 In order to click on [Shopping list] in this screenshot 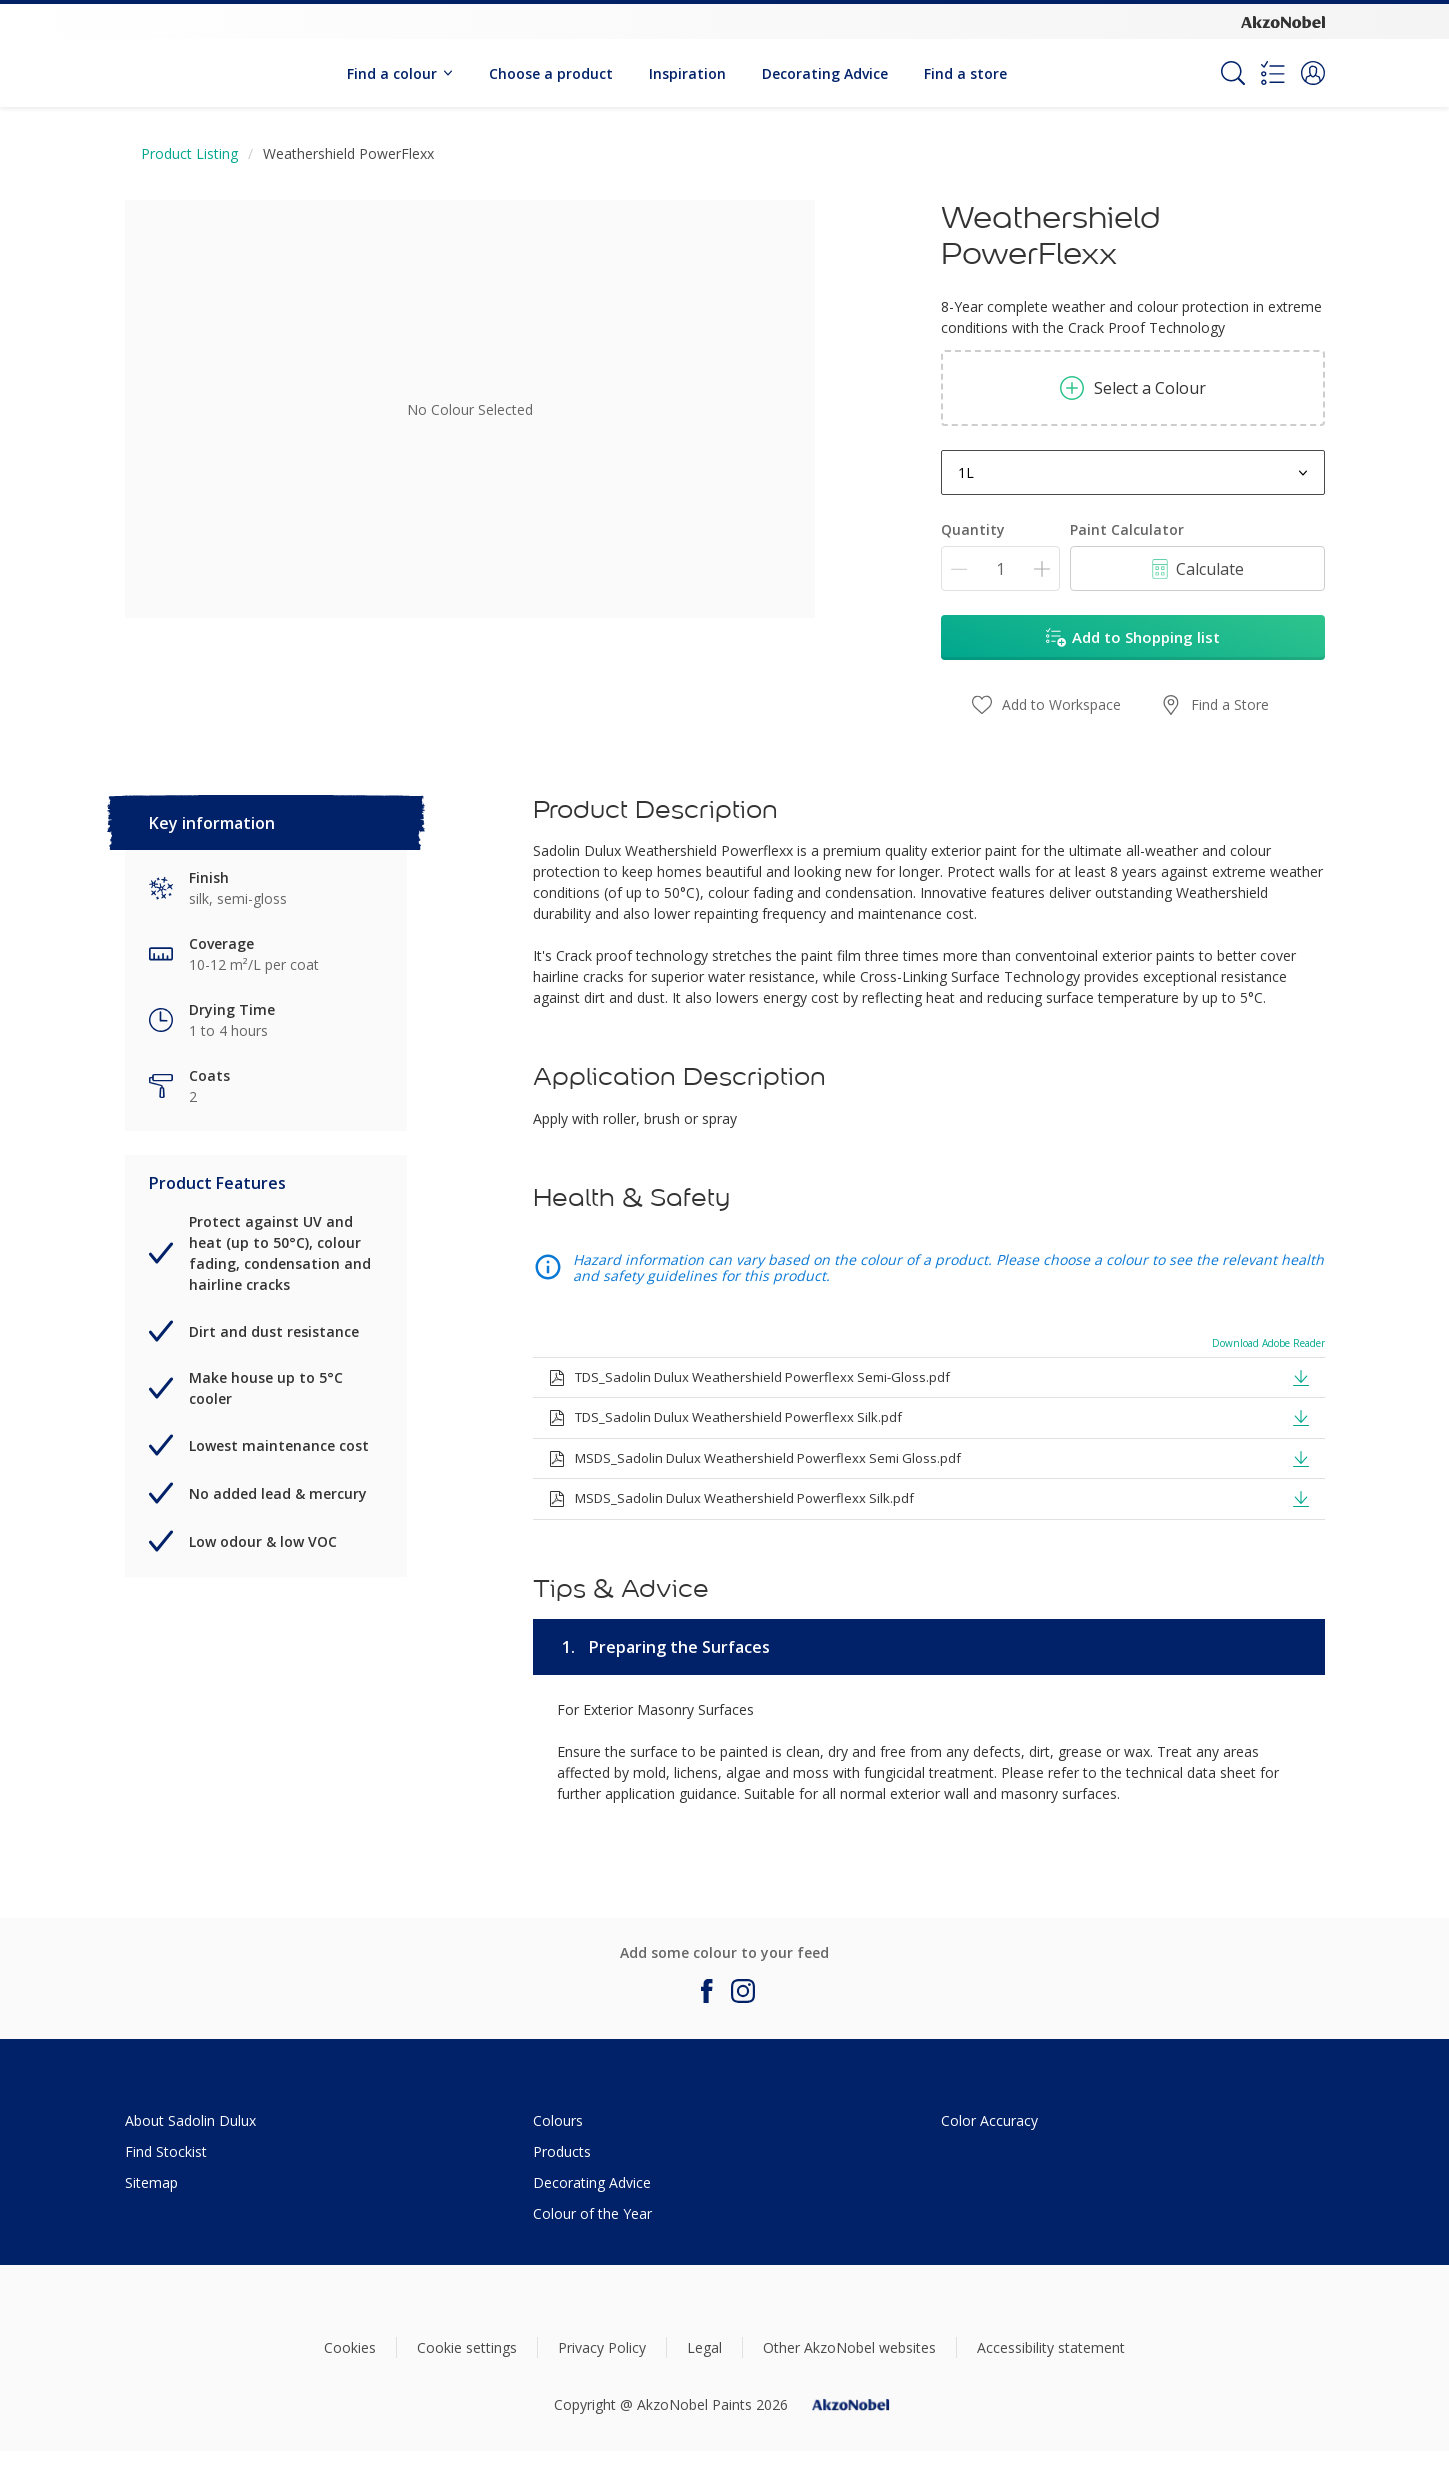, I will do `click(1273, 73)`.